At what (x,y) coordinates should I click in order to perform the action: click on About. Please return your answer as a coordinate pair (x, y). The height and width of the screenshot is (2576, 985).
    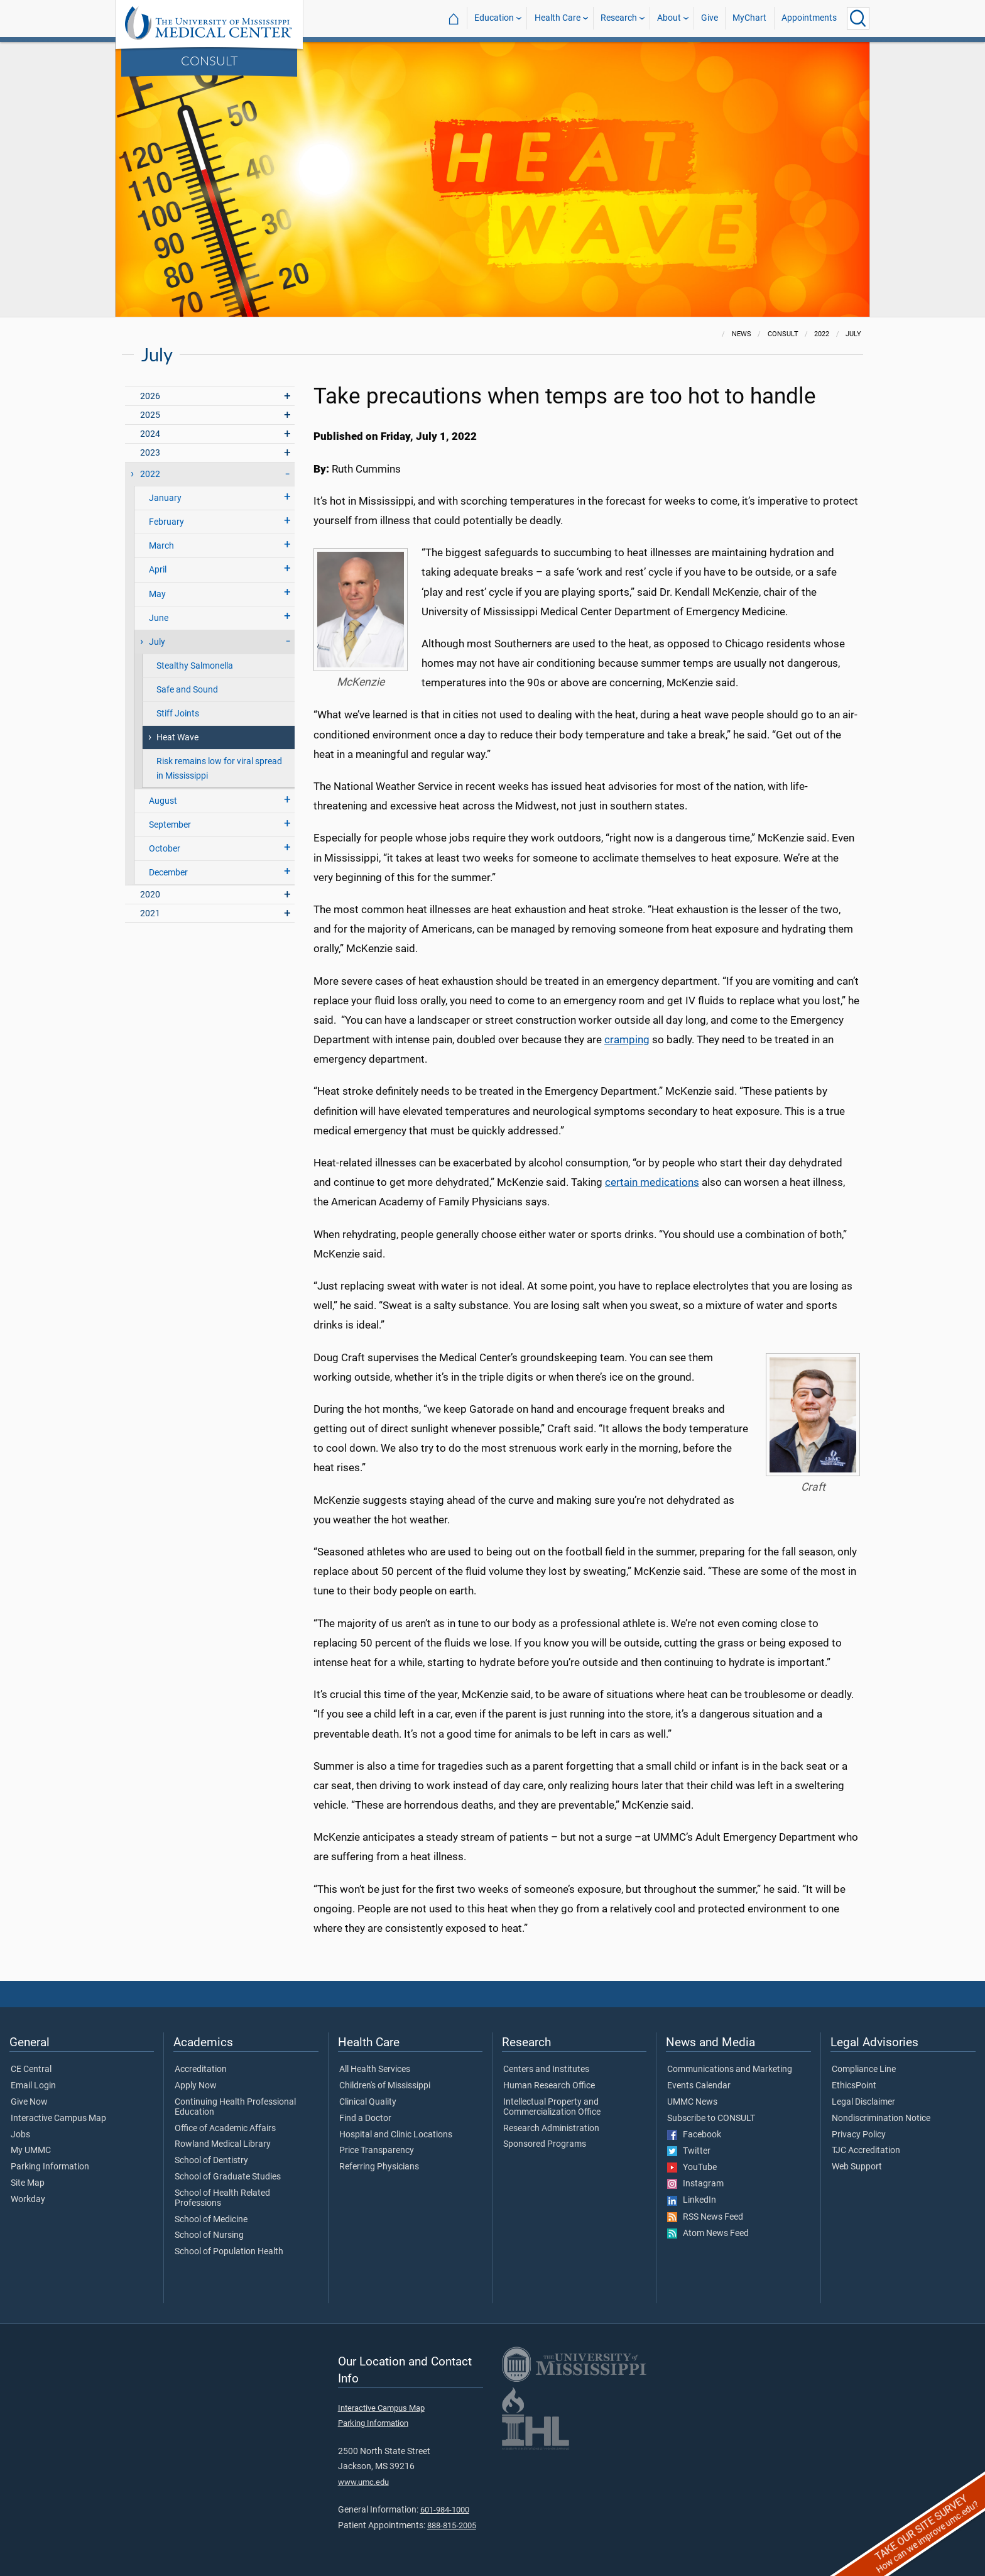
    Looking at the image, I should click on (669, 18).